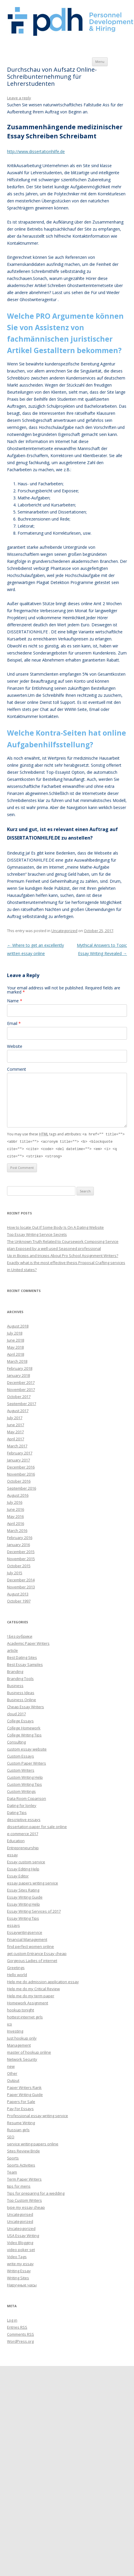 This screenshot has height=2576, width=134. I want to click on USA Essay Writing, so click(23, 2234).